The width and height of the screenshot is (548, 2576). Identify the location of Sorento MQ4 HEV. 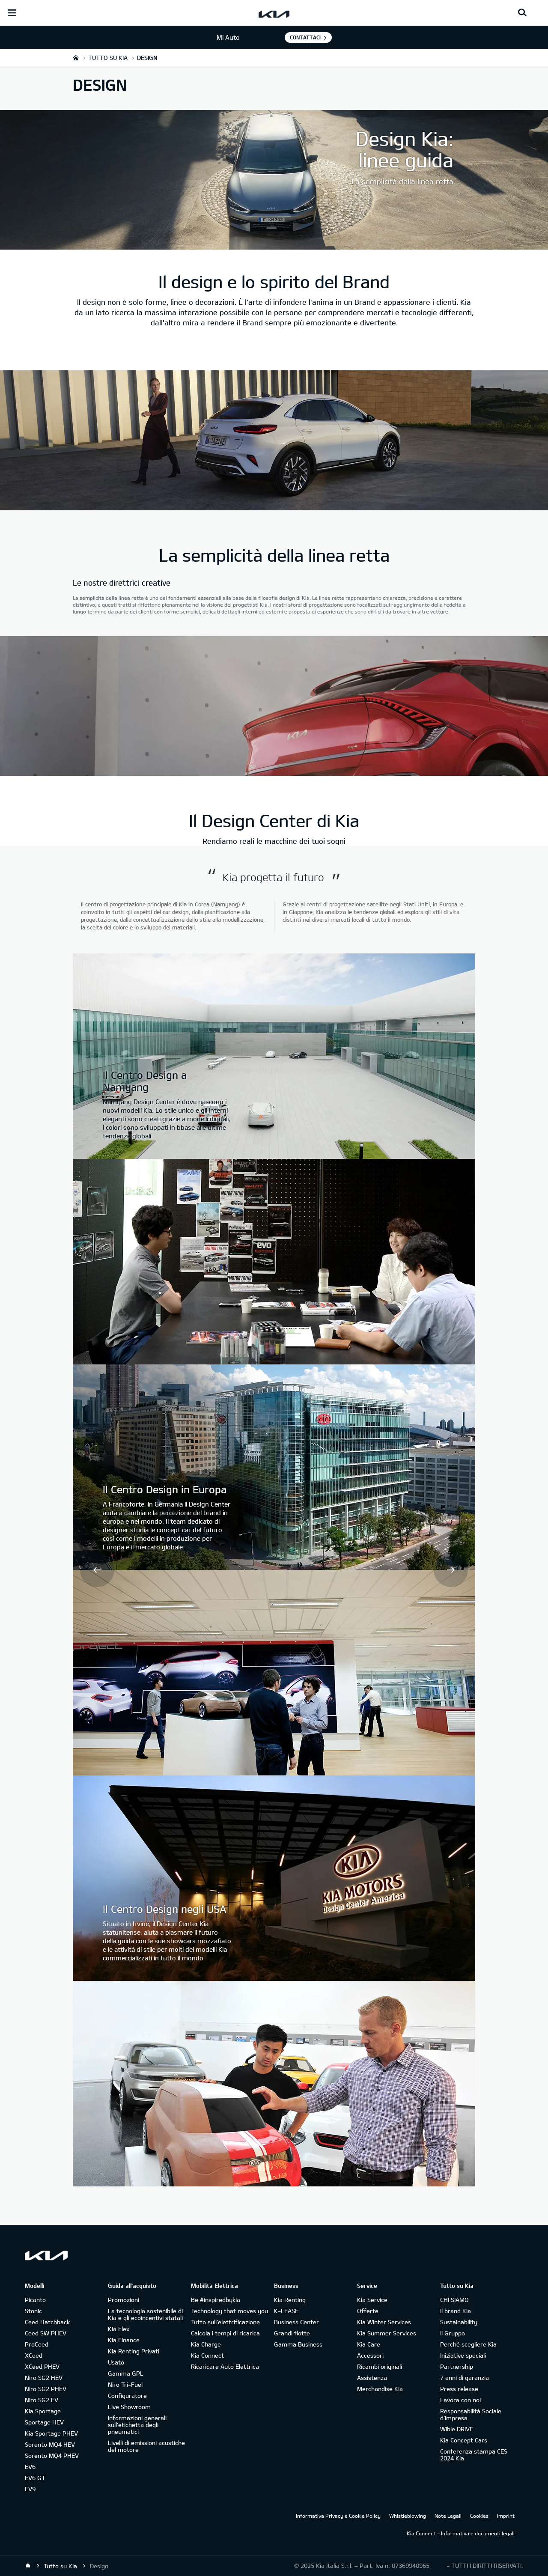
(50, 2444).